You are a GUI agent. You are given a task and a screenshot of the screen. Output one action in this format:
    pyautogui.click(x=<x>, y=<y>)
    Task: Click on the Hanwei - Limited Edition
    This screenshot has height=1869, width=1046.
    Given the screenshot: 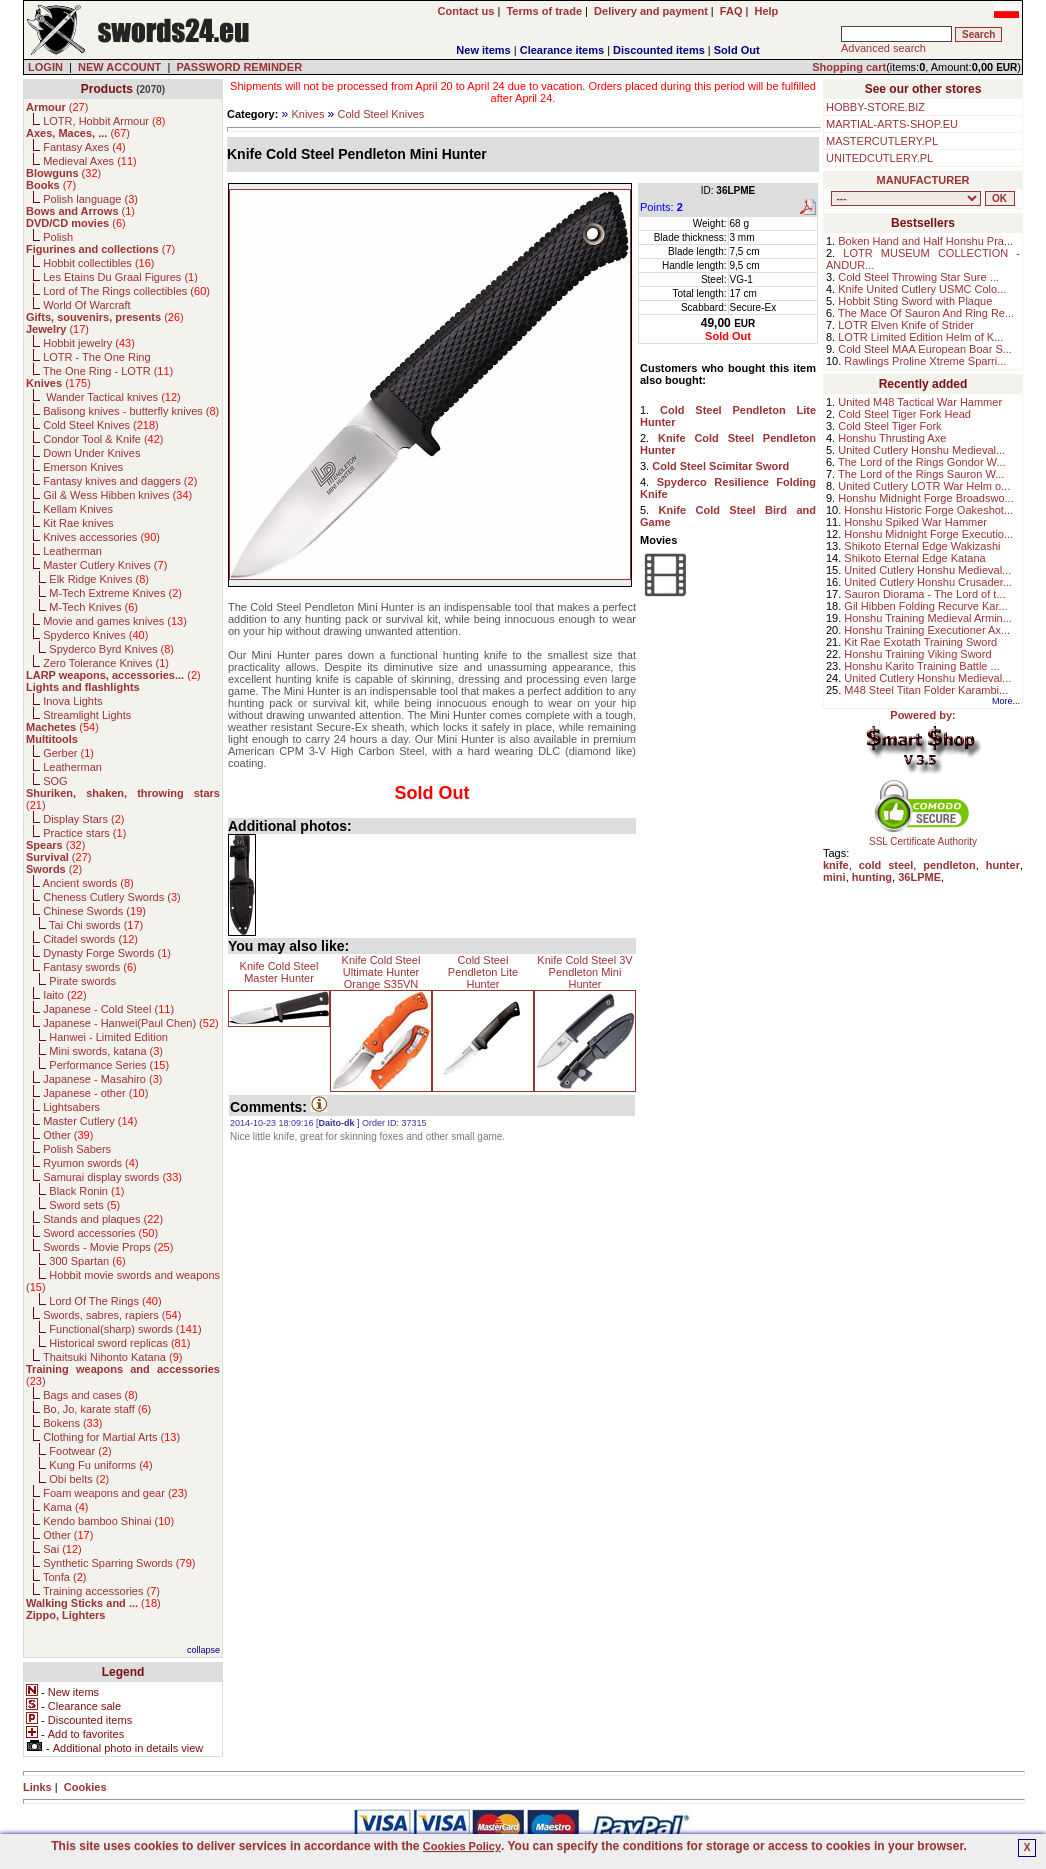 What is the action you would take?
    pyautogui.click(x=108, y=1037)
    